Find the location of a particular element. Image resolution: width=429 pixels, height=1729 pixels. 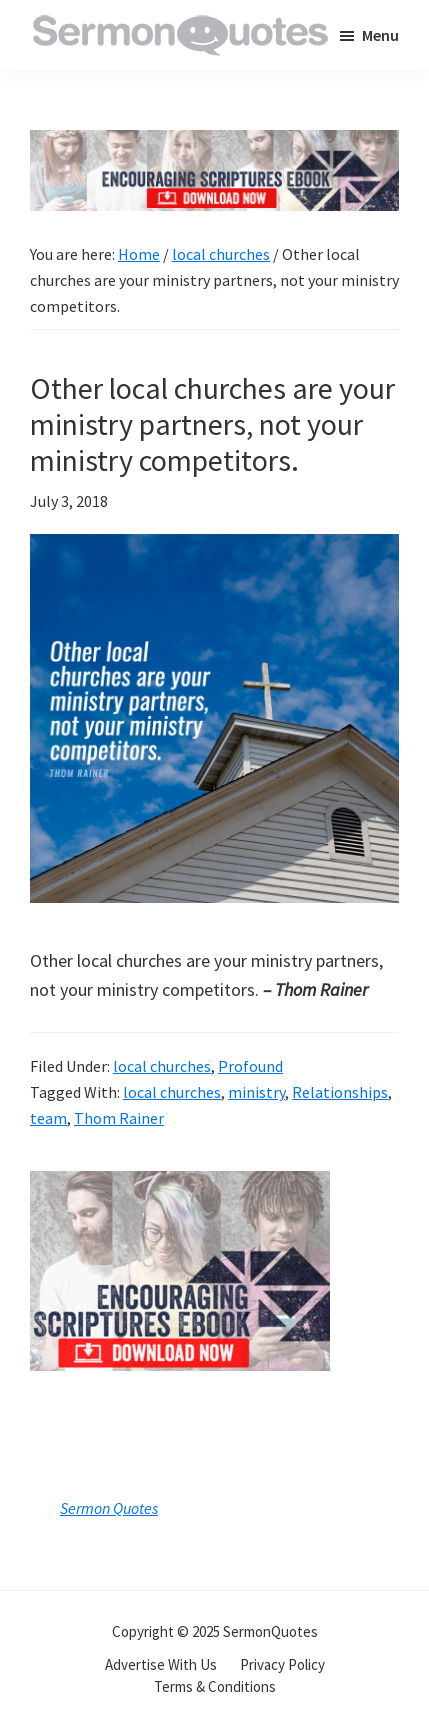

[encouraging-script-header] is located at coordinates (214, 144).